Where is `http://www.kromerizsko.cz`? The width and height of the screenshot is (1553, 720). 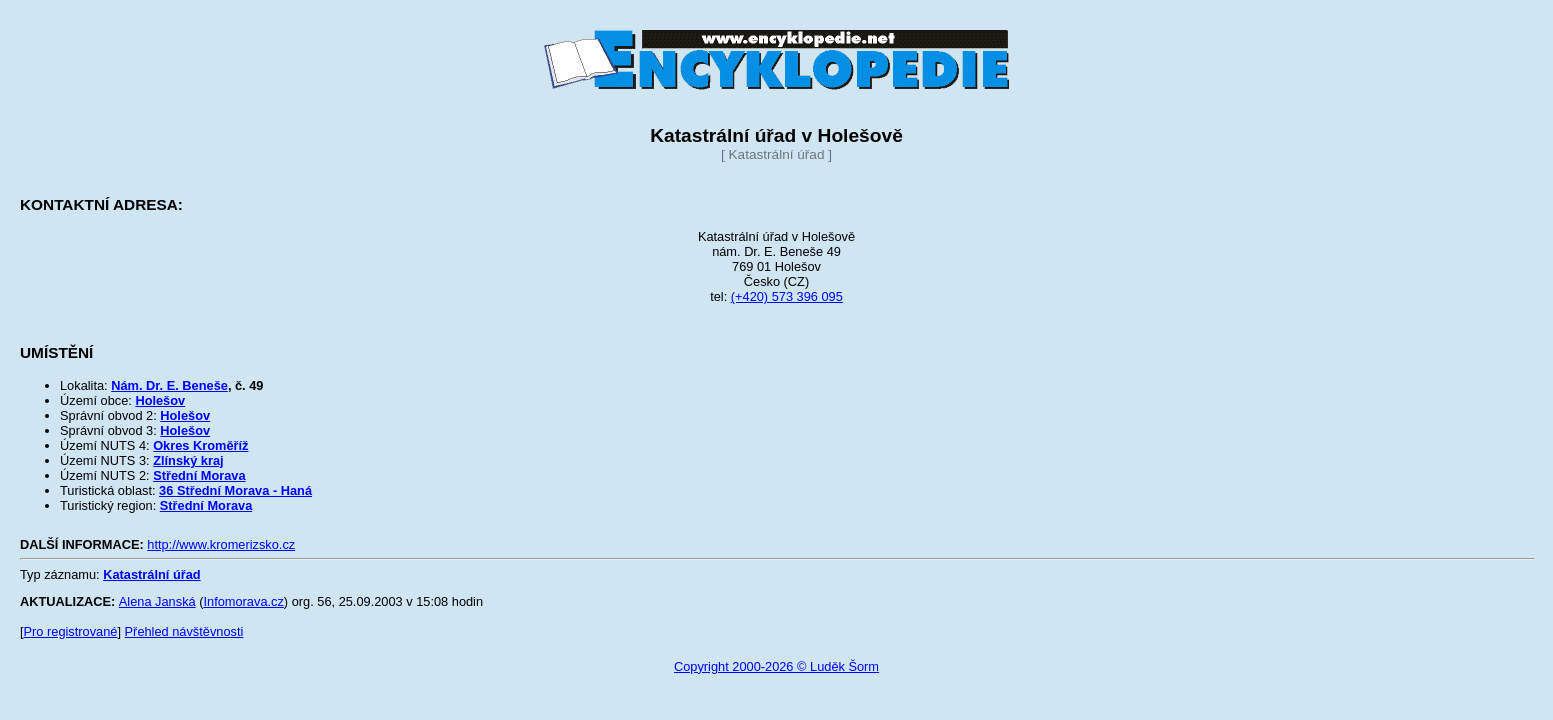
http://www.kromerizsko.cz is located at coordinates (221, 544).